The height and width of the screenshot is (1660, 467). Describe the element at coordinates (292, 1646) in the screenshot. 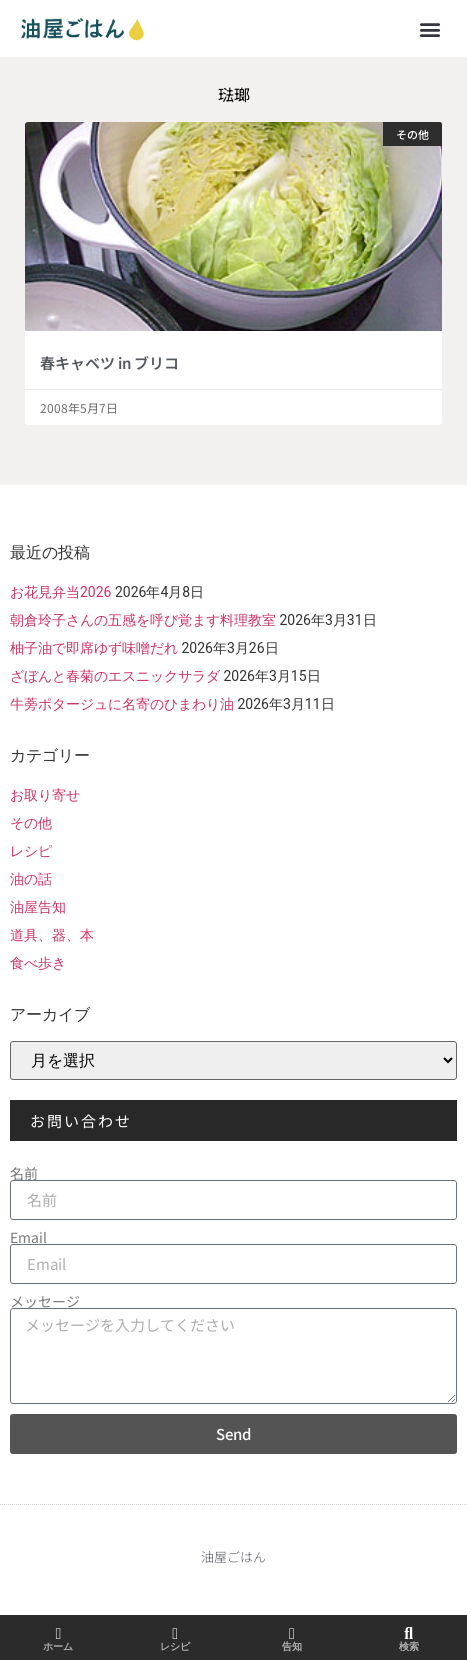

I see `告知` at that location.